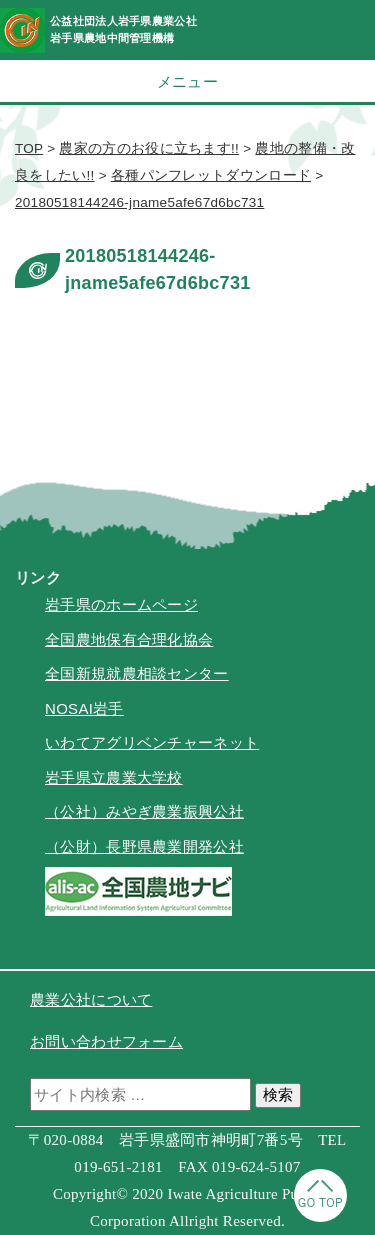  Describe the element at coordinates (106, 1041) in the screenshot. I see `お問い合わせフォーム` at that location.